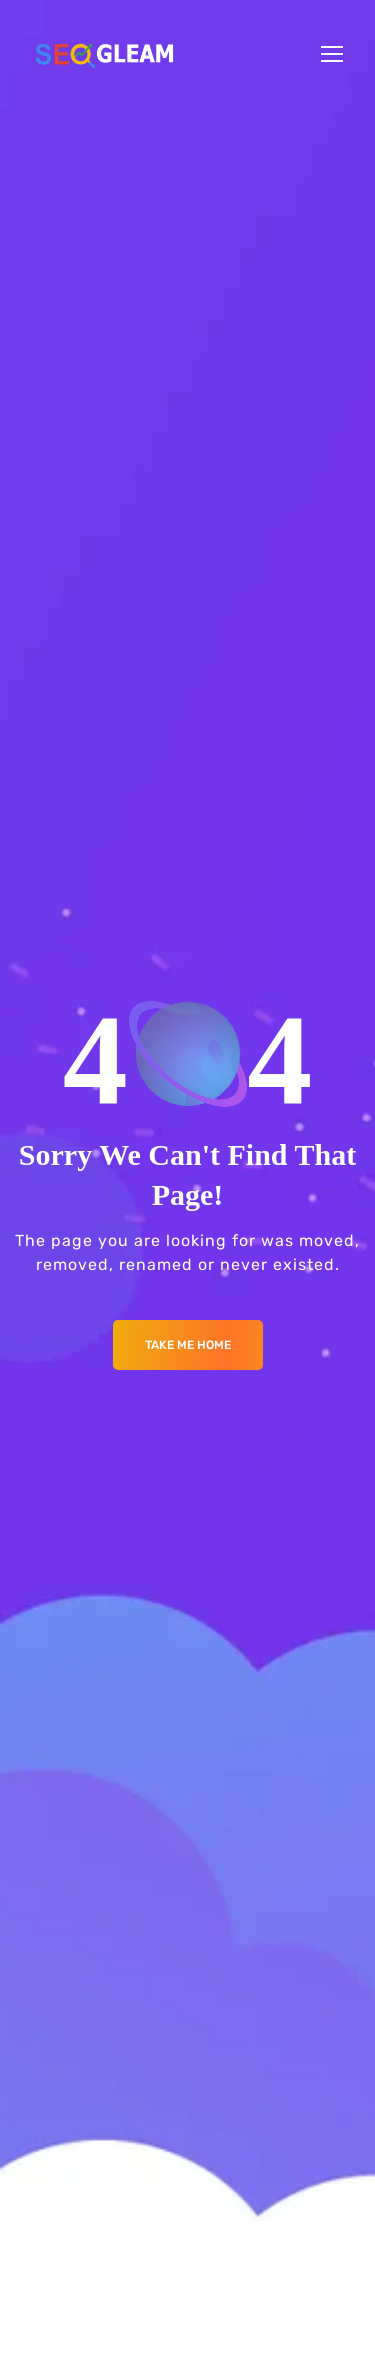 The height and width of the screenshot is (2353, 375). I want to click on Take me Home, so click(188, 1345).